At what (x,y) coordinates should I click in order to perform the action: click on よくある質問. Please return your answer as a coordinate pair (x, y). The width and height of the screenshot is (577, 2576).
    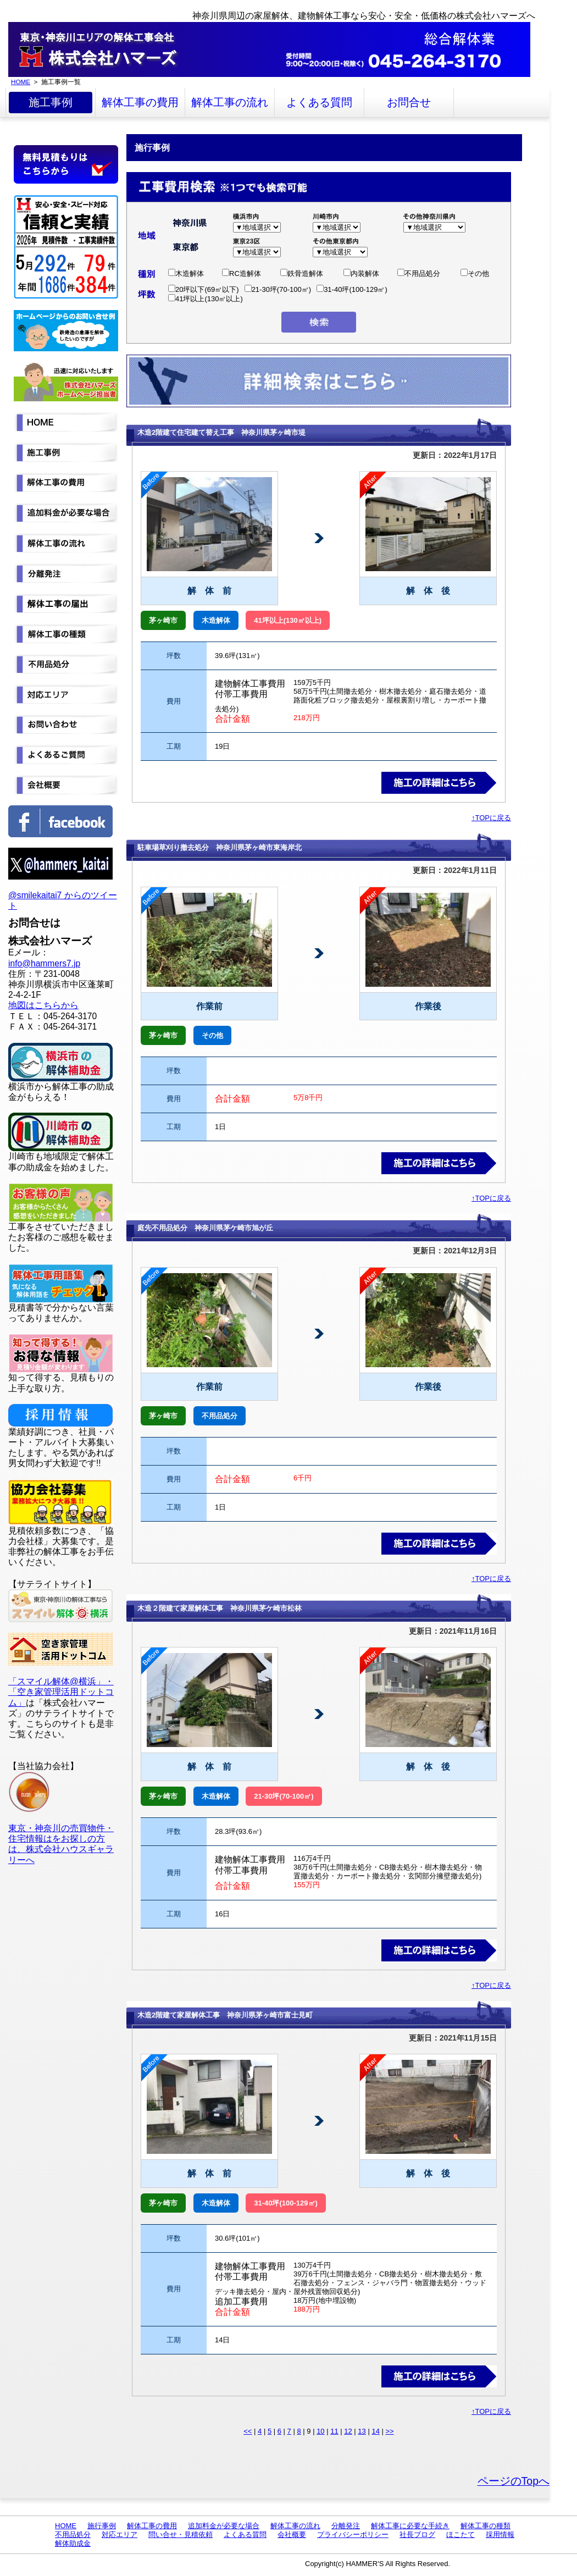
    Looking at the image, I should click on (319, 102).